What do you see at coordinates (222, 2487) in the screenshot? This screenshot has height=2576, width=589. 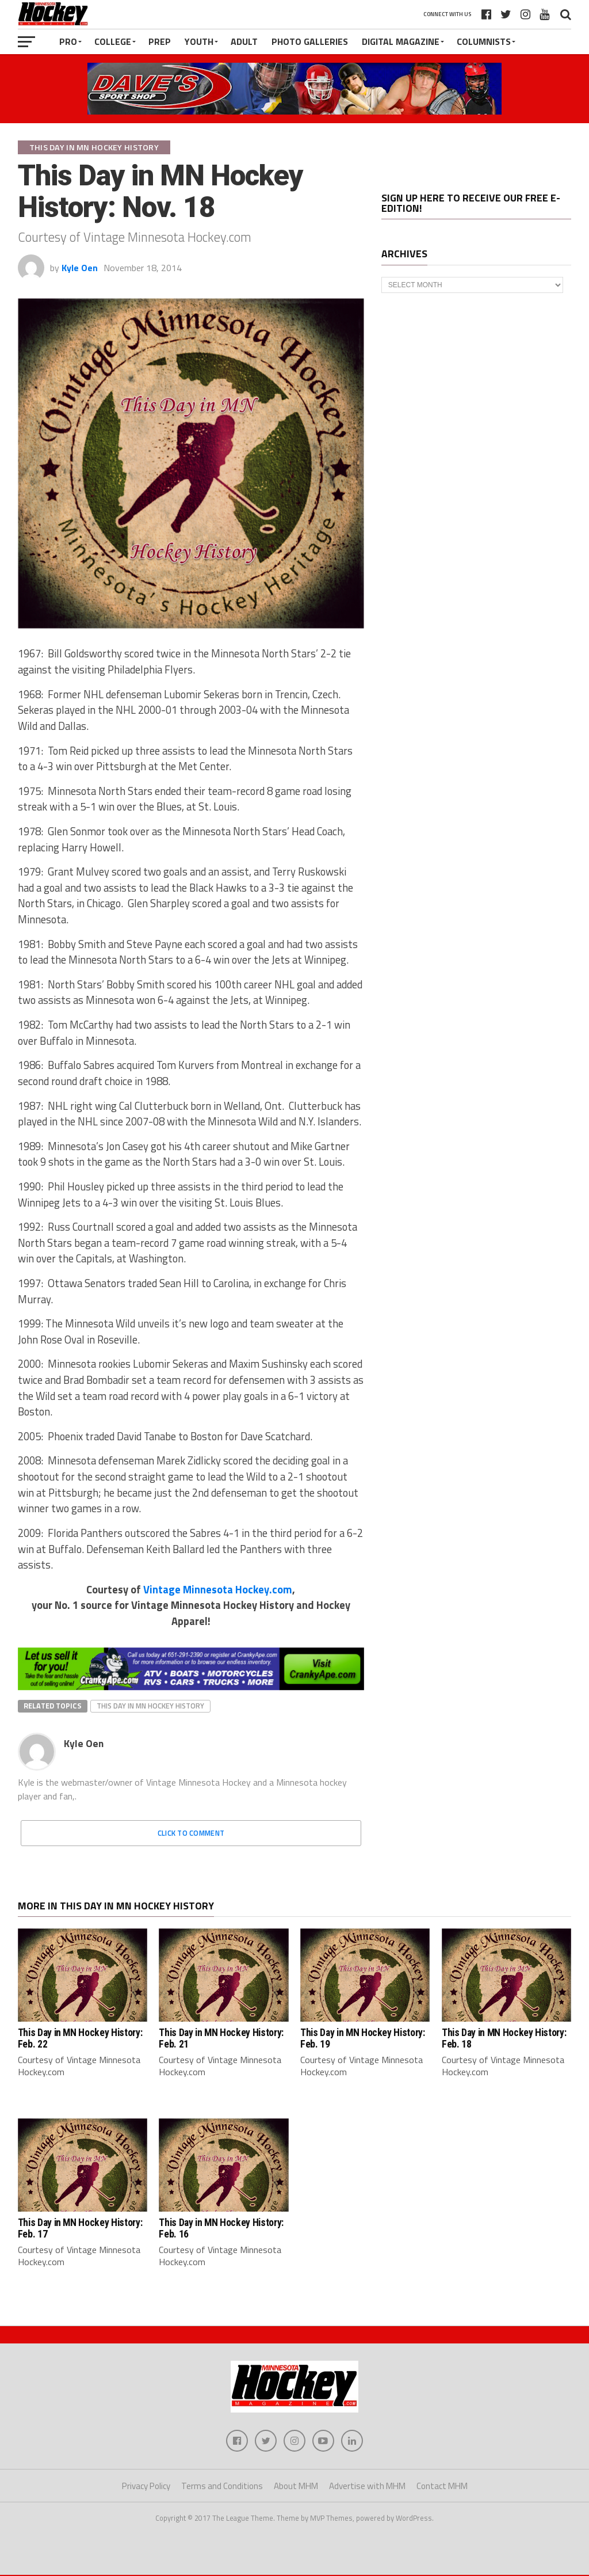 I see `Terms and Conditions` at bounding box center [222, 2487].